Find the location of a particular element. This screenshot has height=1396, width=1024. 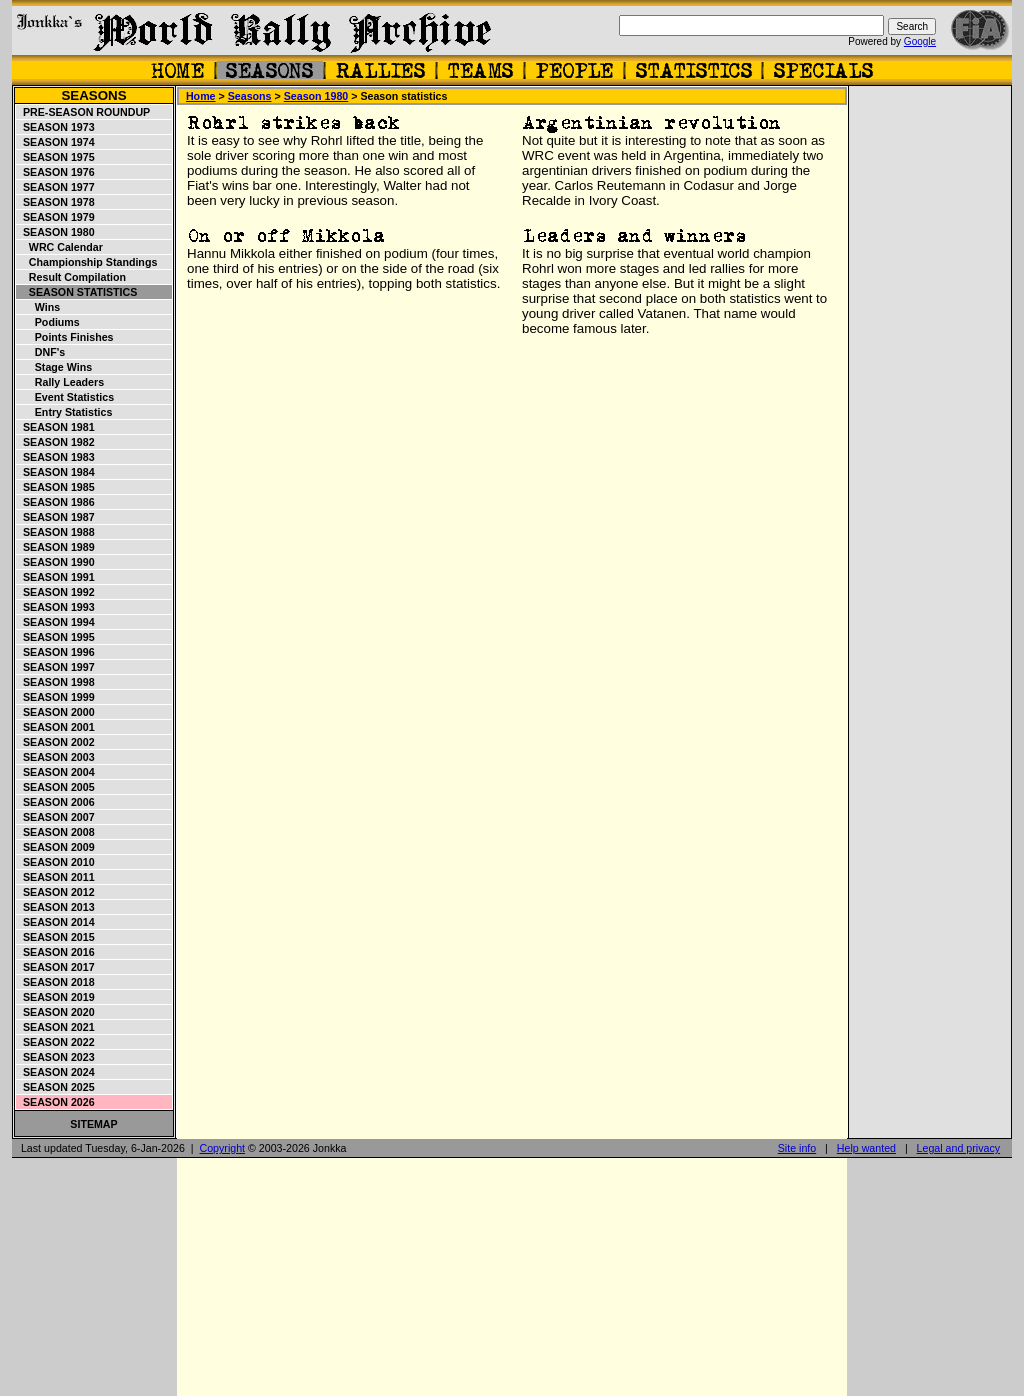

Season 2006 is located at coordinates (56, 802).